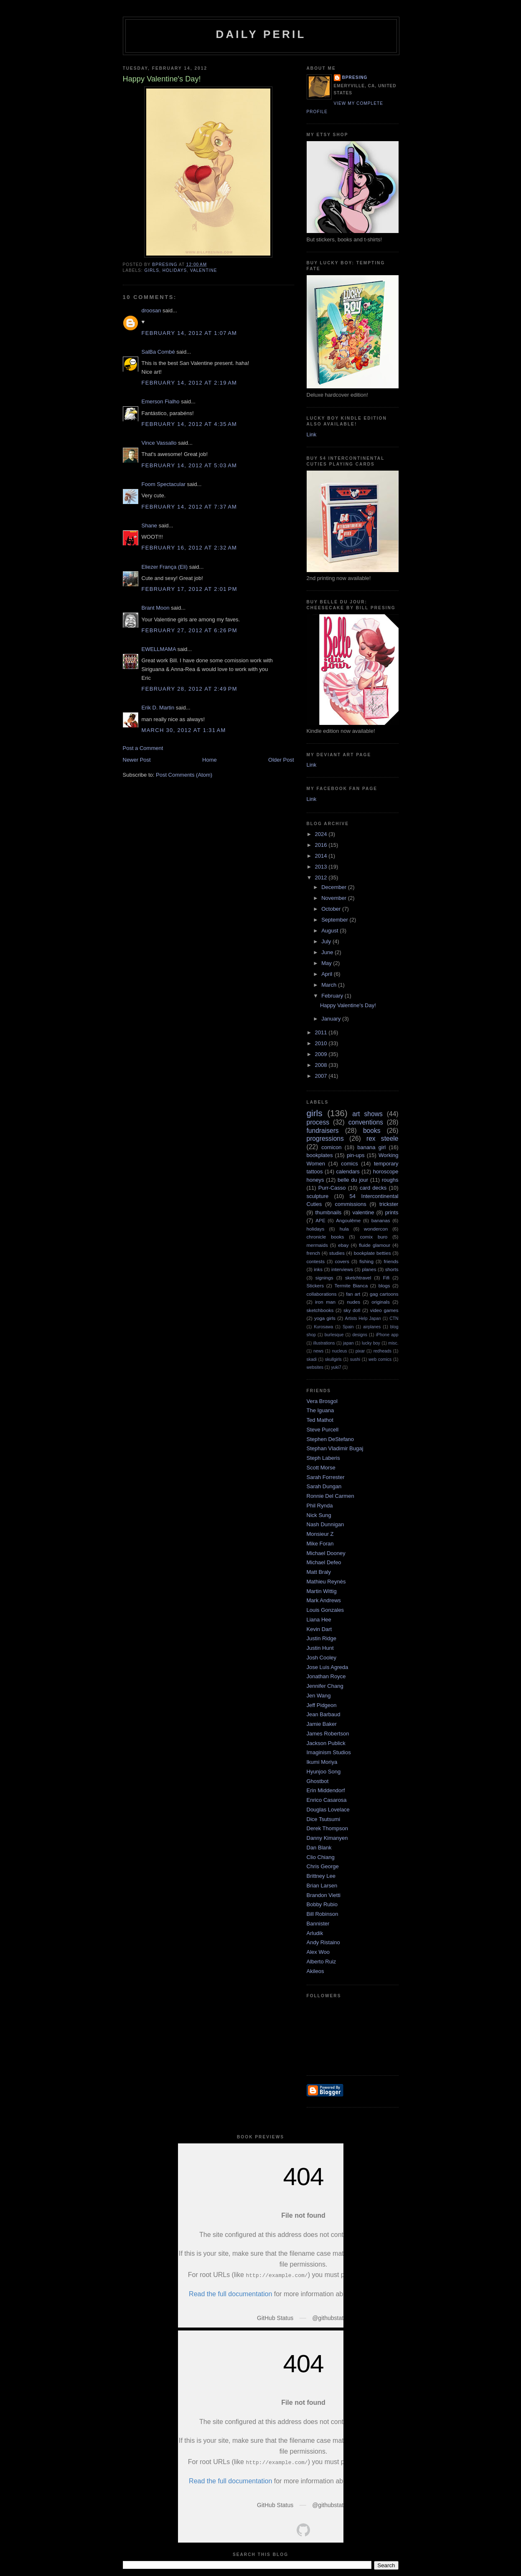 Image resolution: width=521 pixels, height=2576 pixels. What do you see at coordinates (319, 1572) in the screenshot?
I see `Matt Braly` at bounding box center [319, 1572].